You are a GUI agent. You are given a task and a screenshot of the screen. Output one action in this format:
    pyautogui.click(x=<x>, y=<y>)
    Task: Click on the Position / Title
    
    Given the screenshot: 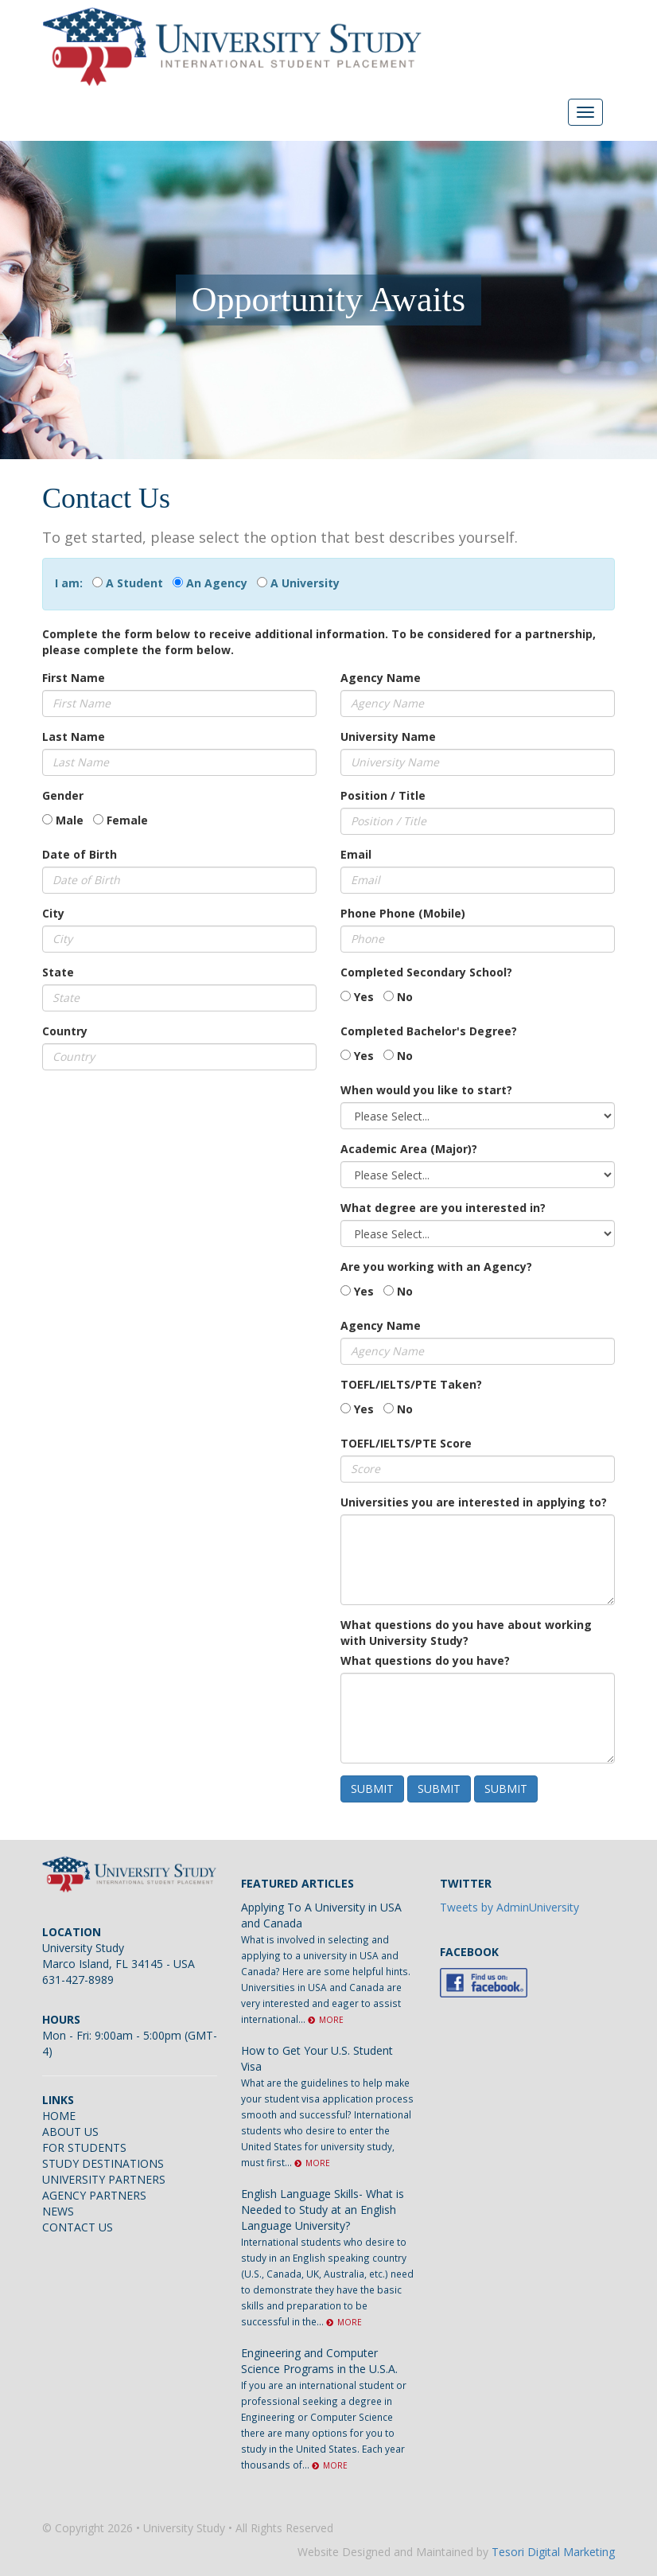 What is the action you would take?
    pyautogui.click(x=383, y=795)
    